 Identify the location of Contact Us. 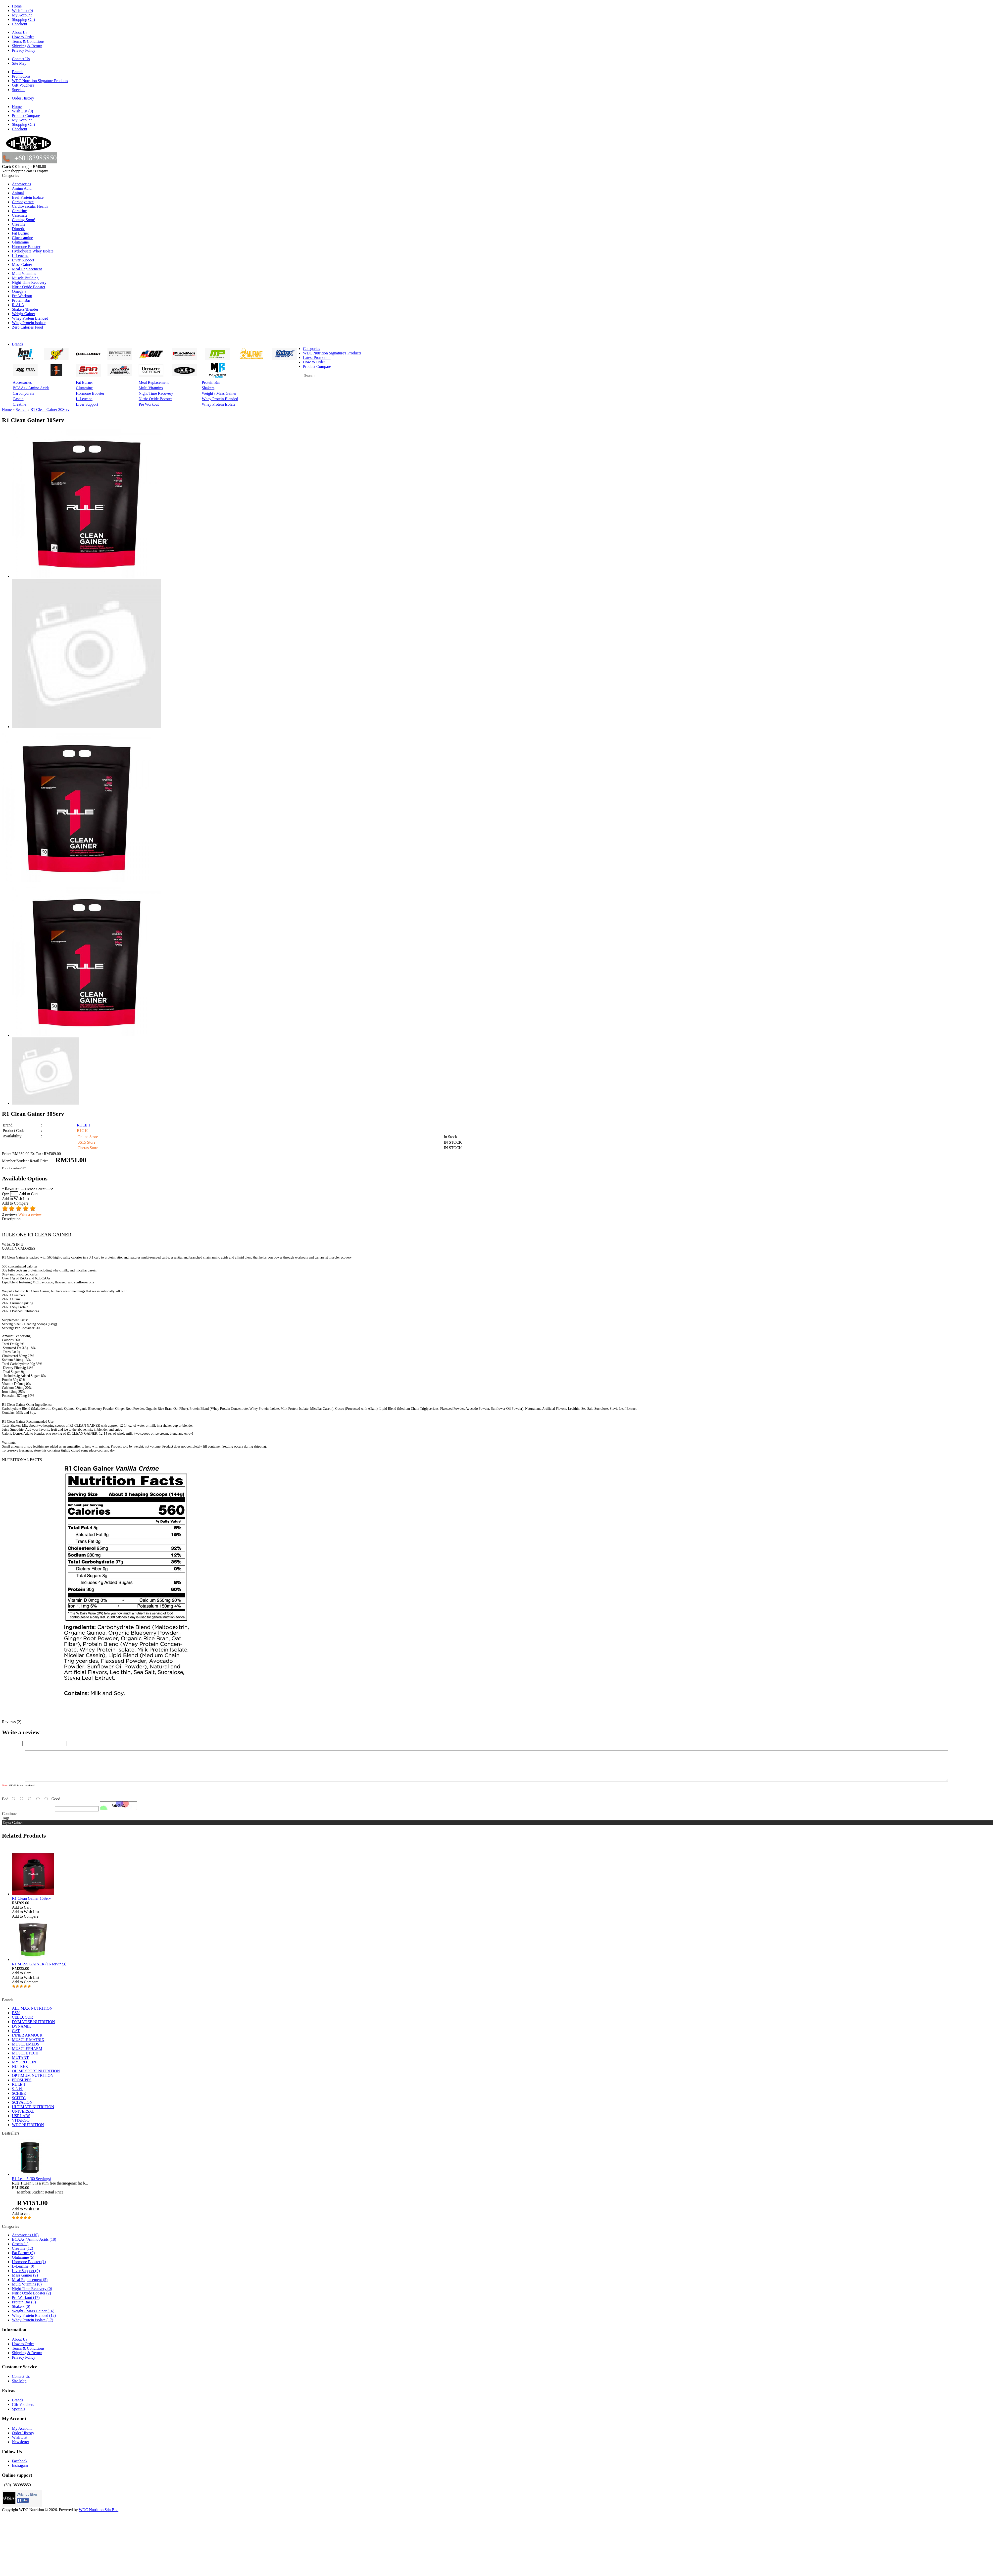
(21, 59).